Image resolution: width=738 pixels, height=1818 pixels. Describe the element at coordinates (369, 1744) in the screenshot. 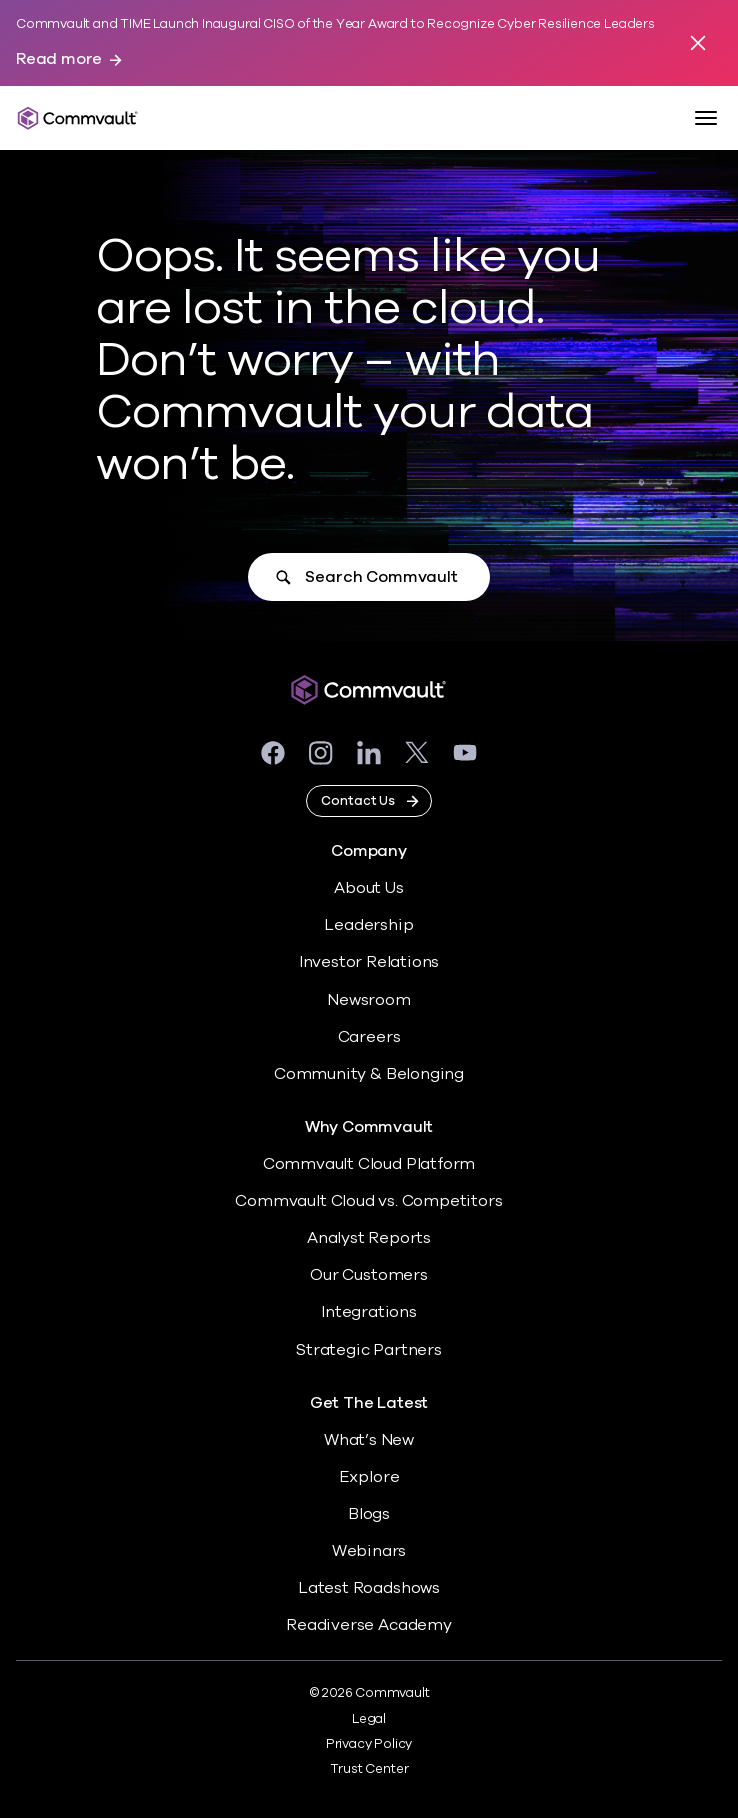

I see `Privacy Policy` at that location.